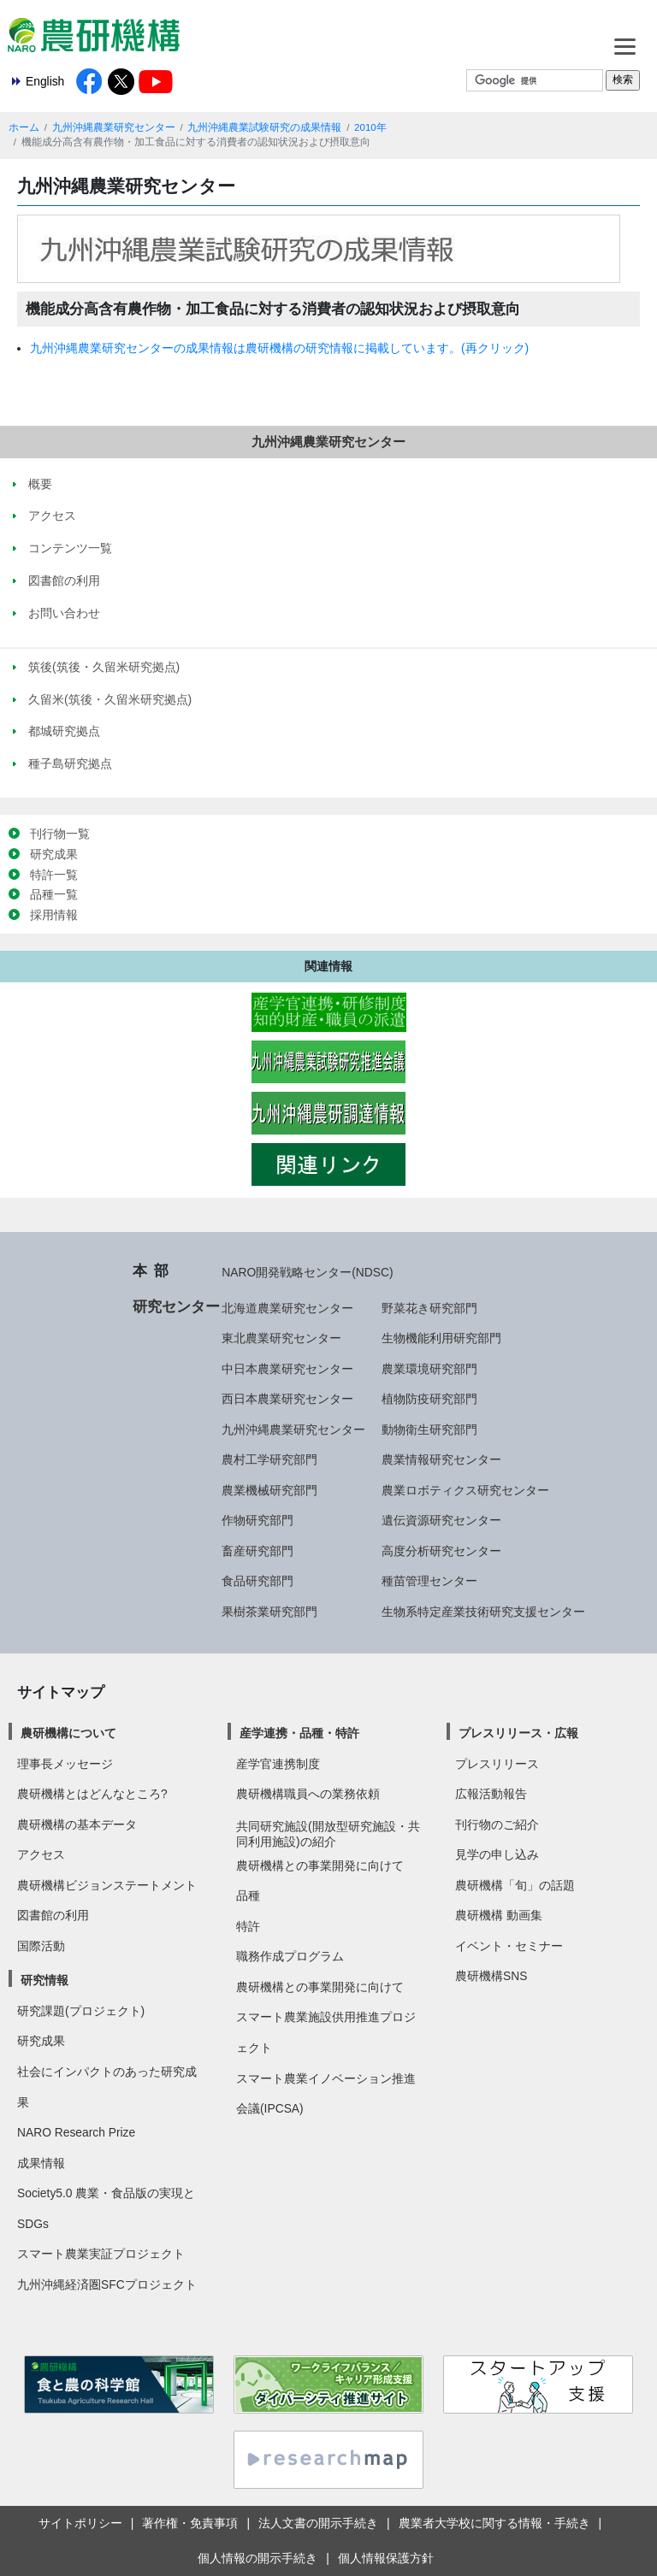 The image size is (657, 2576). What do you see at coordinates (307, 1272) in the screenshot?
I see `NARO開発戦略センター(NDSC)` at bounding box center [307, 1272].